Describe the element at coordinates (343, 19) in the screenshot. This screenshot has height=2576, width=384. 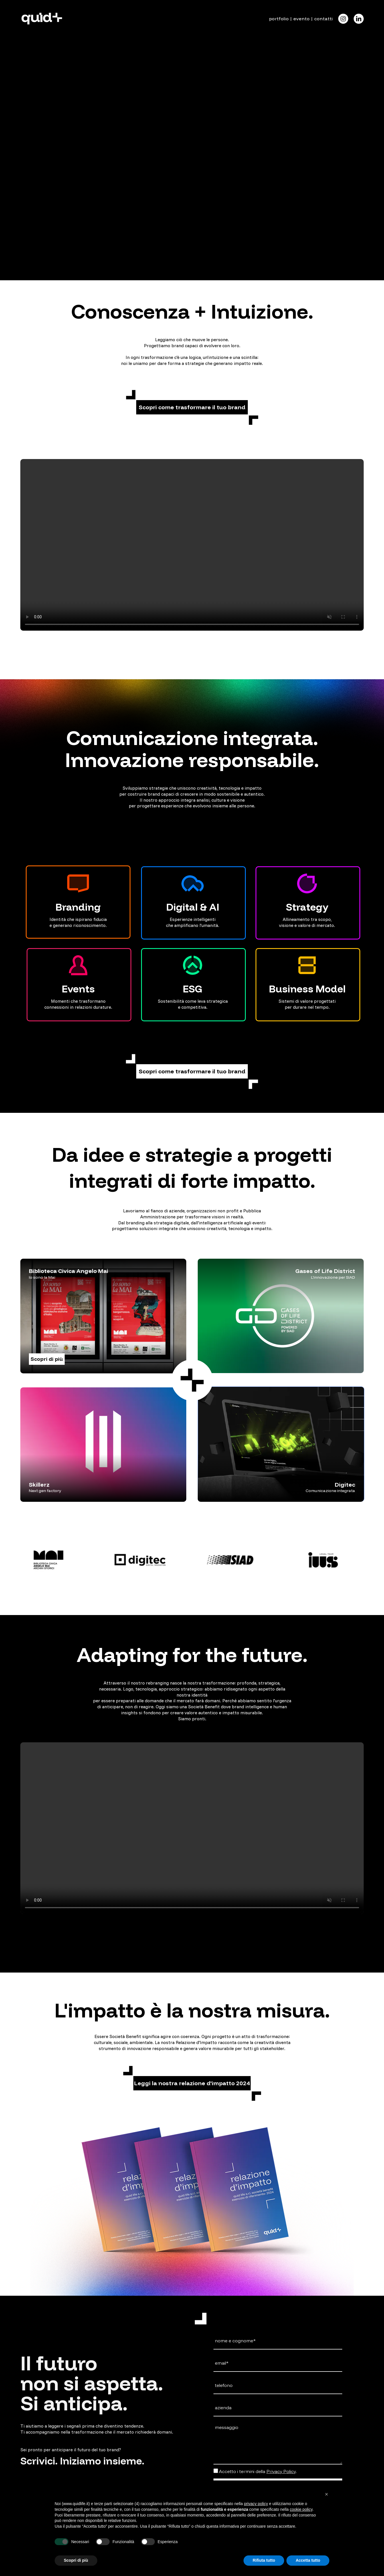
I see `[Icon]` at that location.